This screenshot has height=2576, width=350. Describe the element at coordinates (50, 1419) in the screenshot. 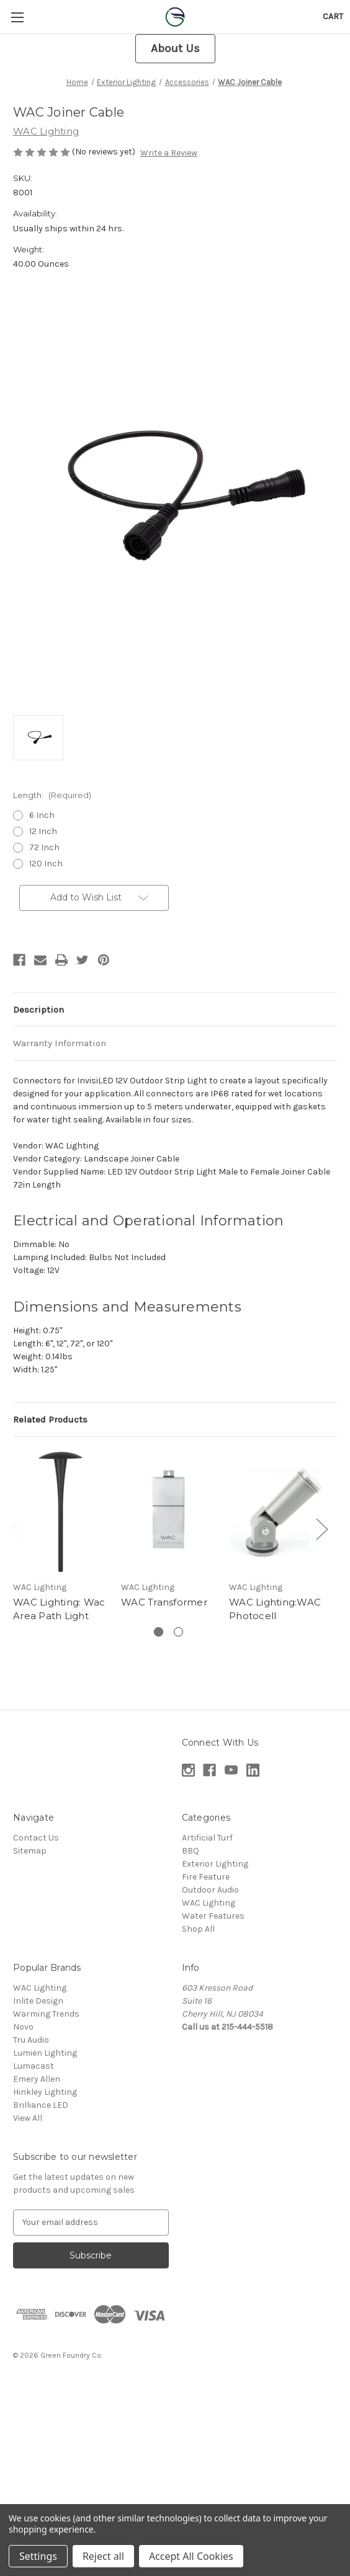

I see `Related Products [tab]` at that location.